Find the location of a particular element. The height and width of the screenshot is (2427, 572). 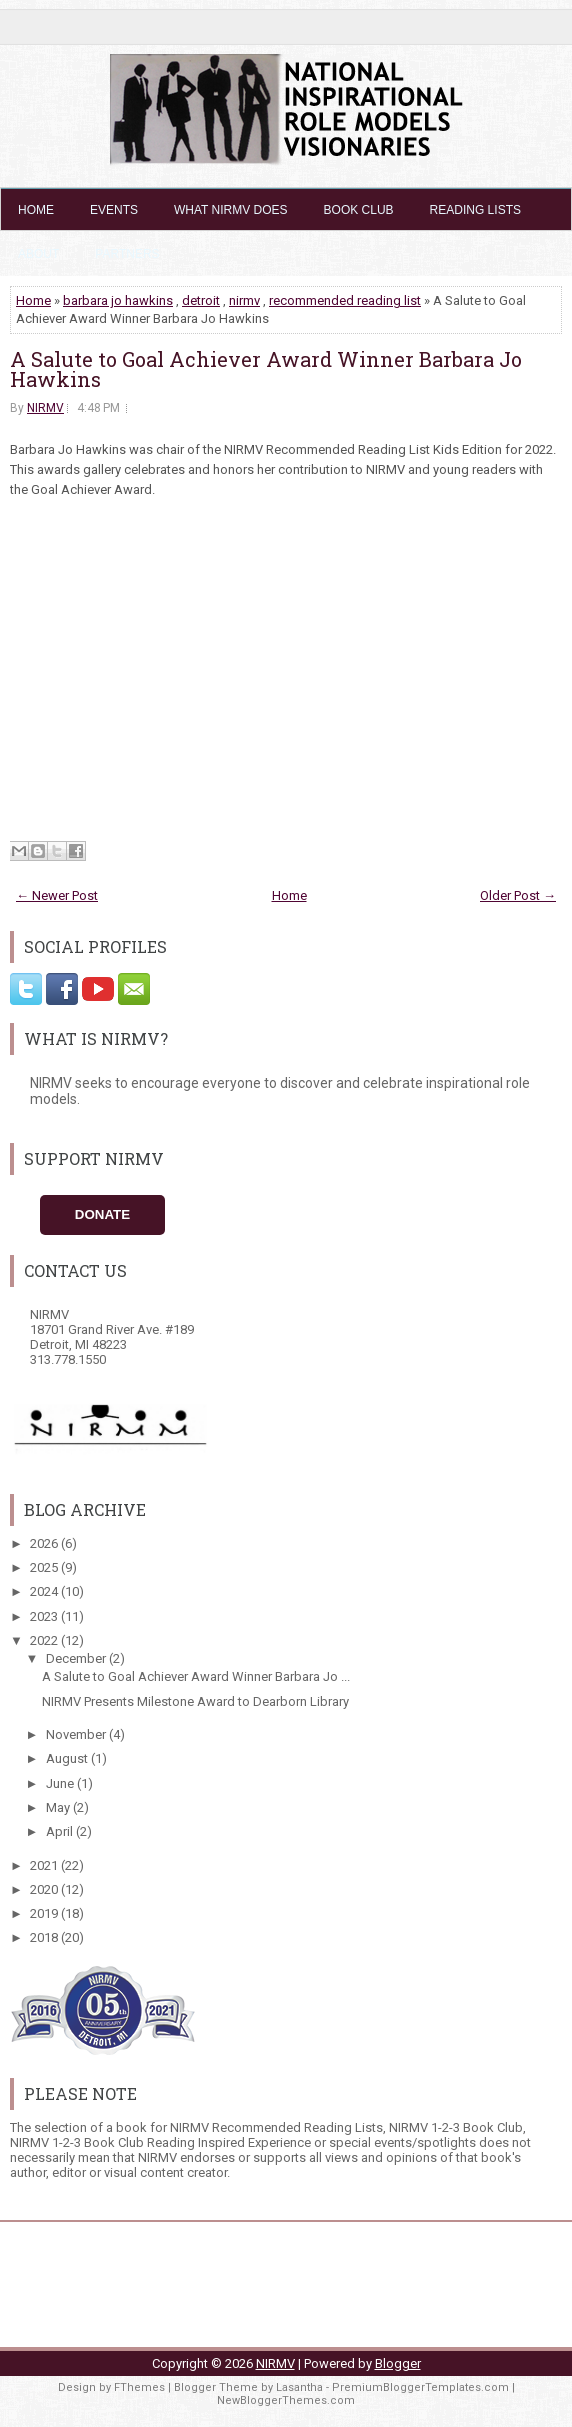

April is located at coordinates (61, 1831).